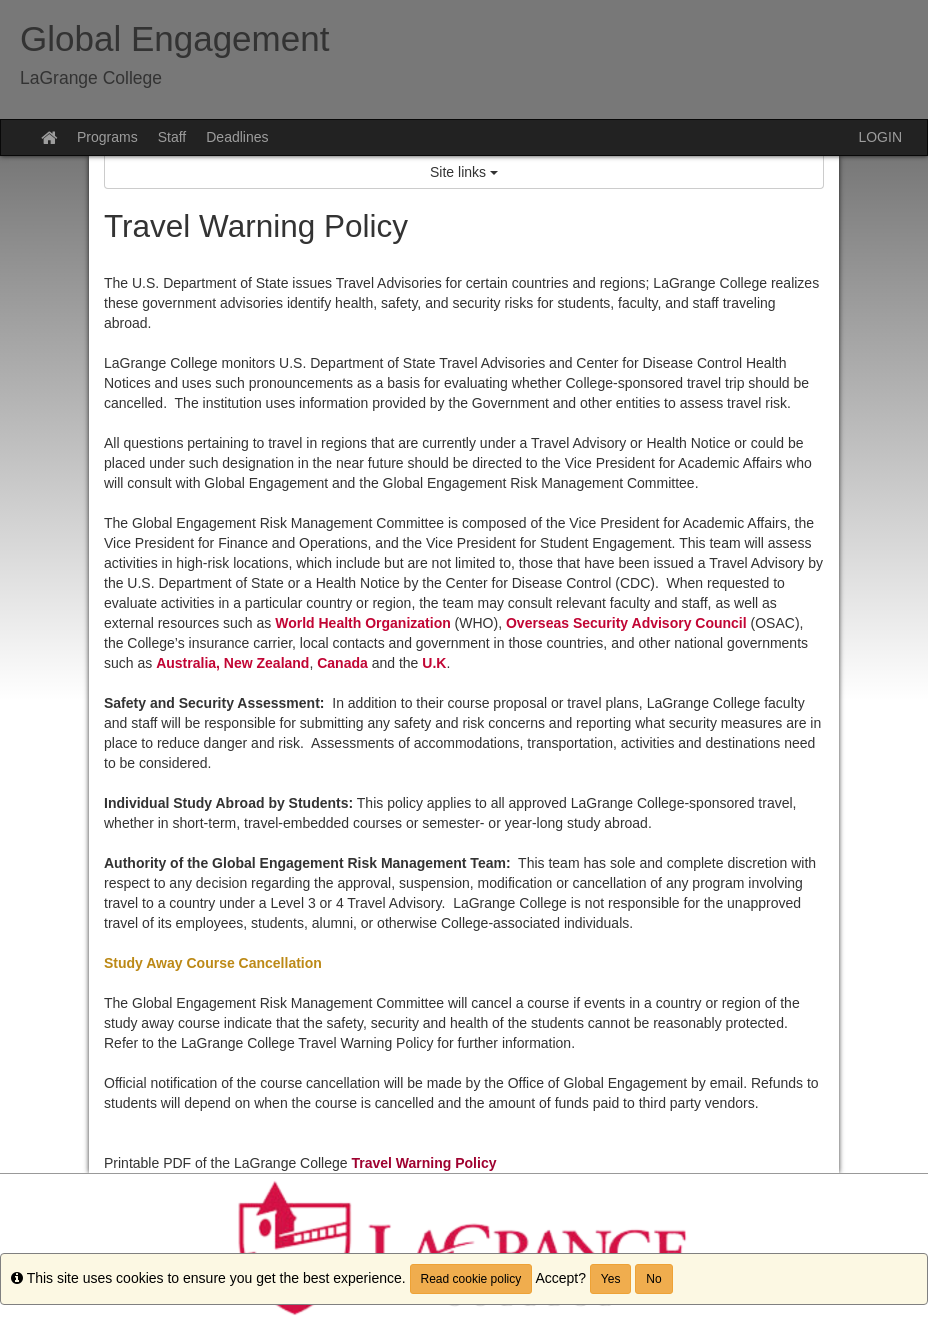 Image resolution: width=928 pixels, height=1325 pixels. Describe the element at coordinates (464, 172) in the screenshot. I see `Site links` at that location.